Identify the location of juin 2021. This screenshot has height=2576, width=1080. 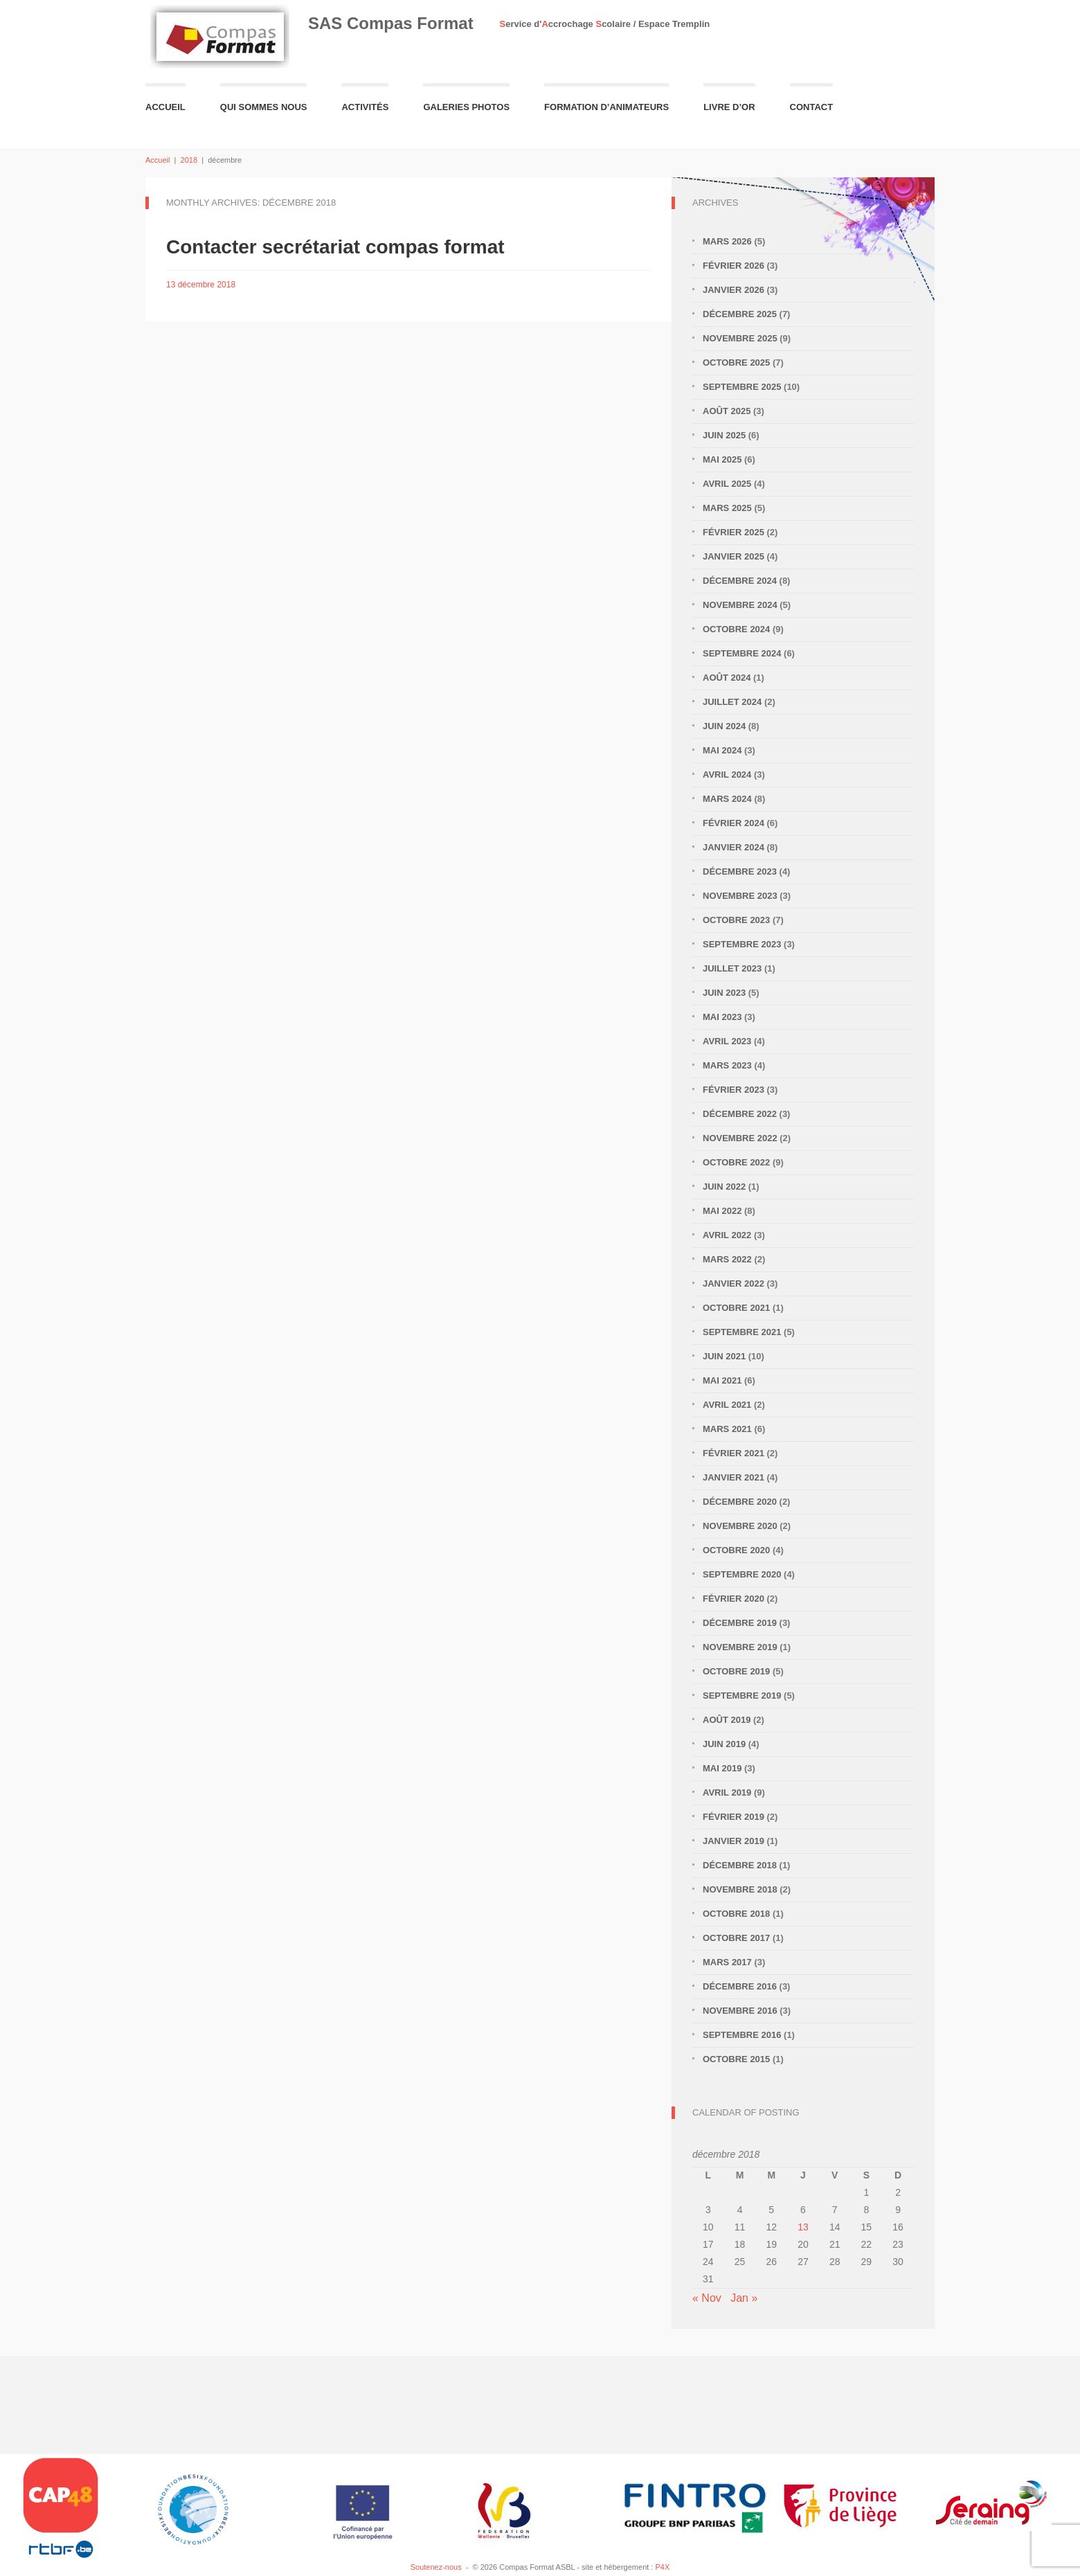
(724, 1356).